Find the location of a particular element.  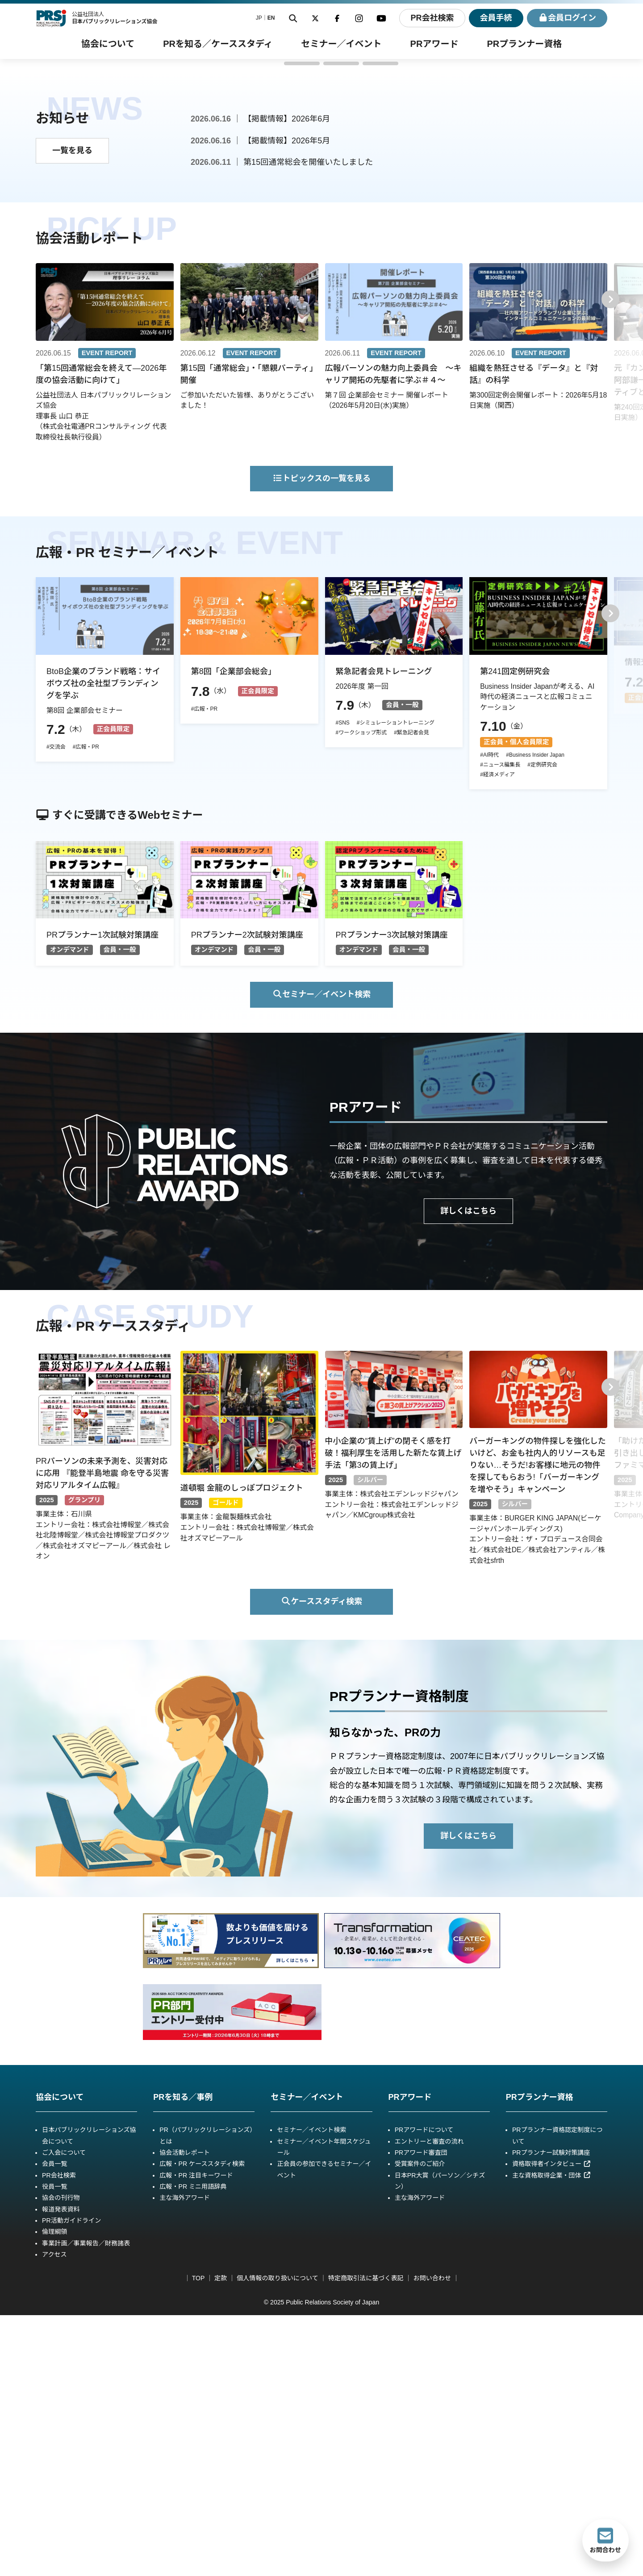

【掲載情報】2026年5月 is located at coordinates (286, 401).